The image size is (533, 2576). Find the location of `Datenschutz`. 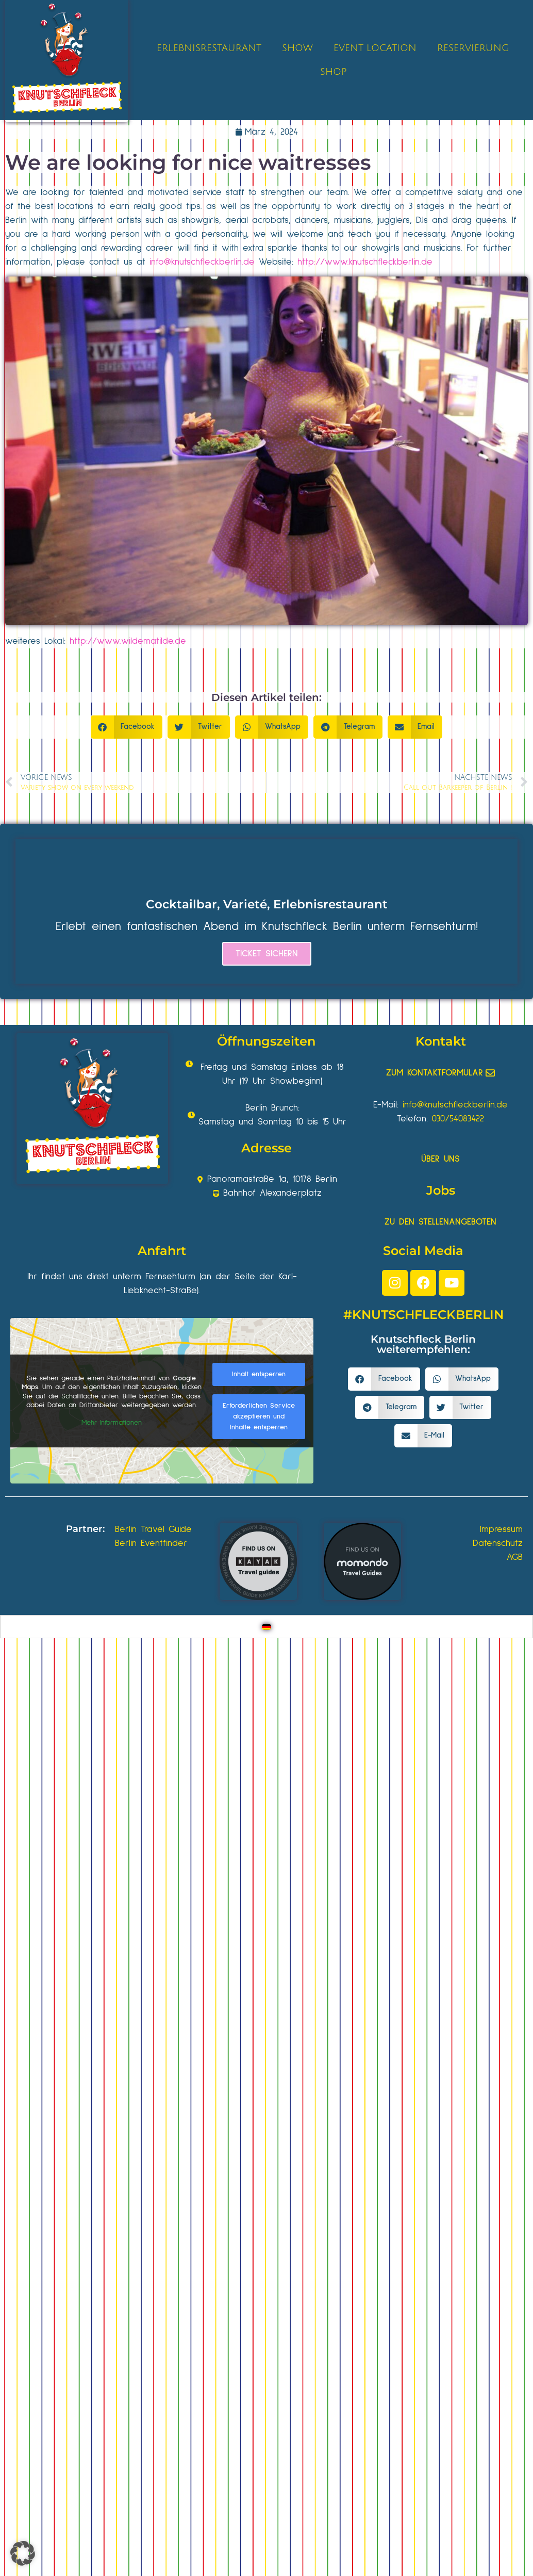

Datenschutz is located at coordinates (498, 1543).